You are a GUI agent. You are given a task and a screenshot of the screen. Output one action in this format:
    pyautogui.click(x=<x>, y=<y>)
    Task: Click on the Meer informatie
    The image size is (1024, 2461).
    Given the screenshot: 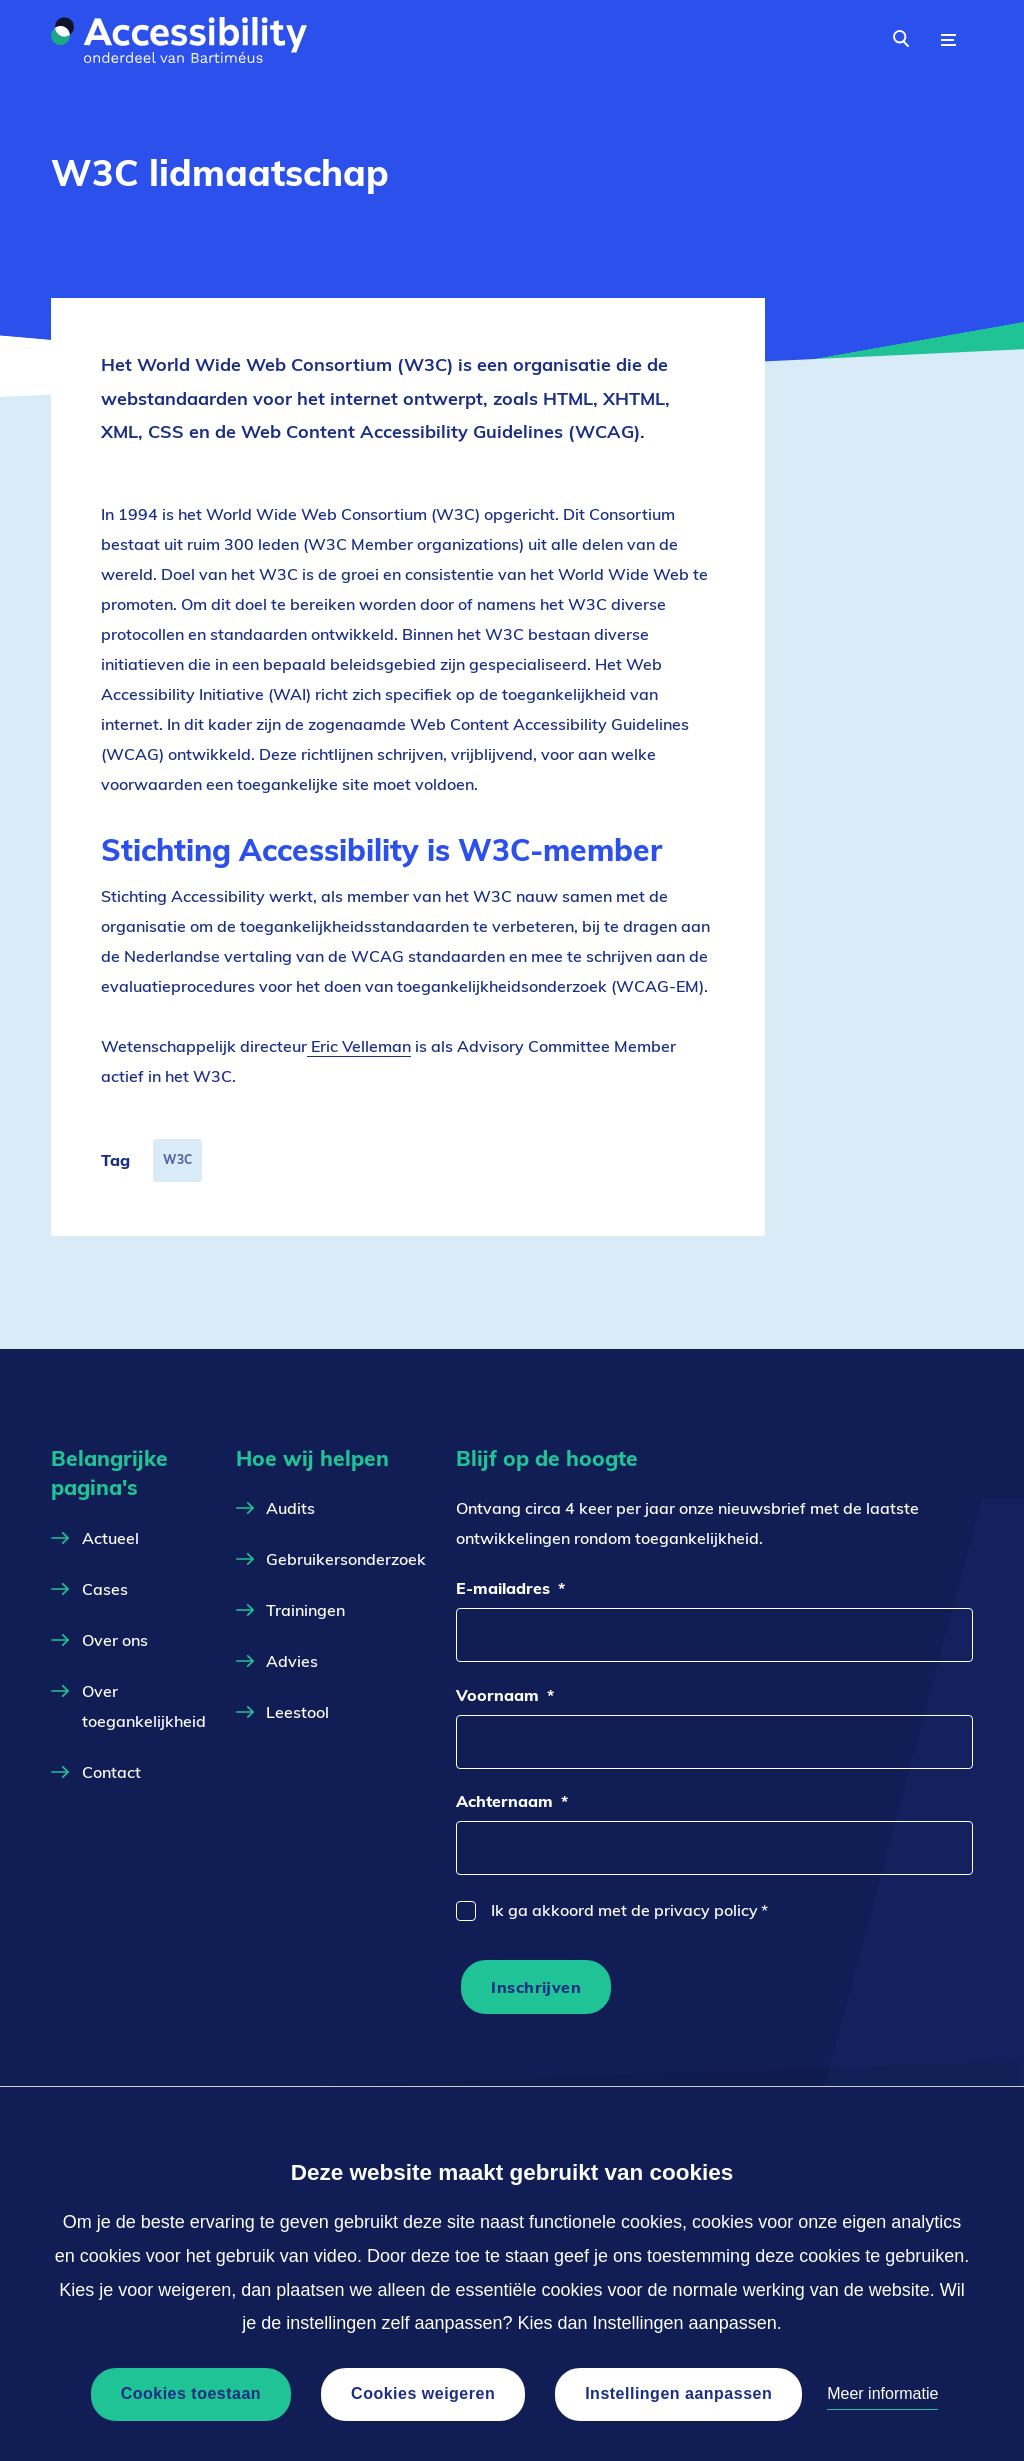 What is the action you would take?
    pyautogui.click(x=882, y=2393)
    